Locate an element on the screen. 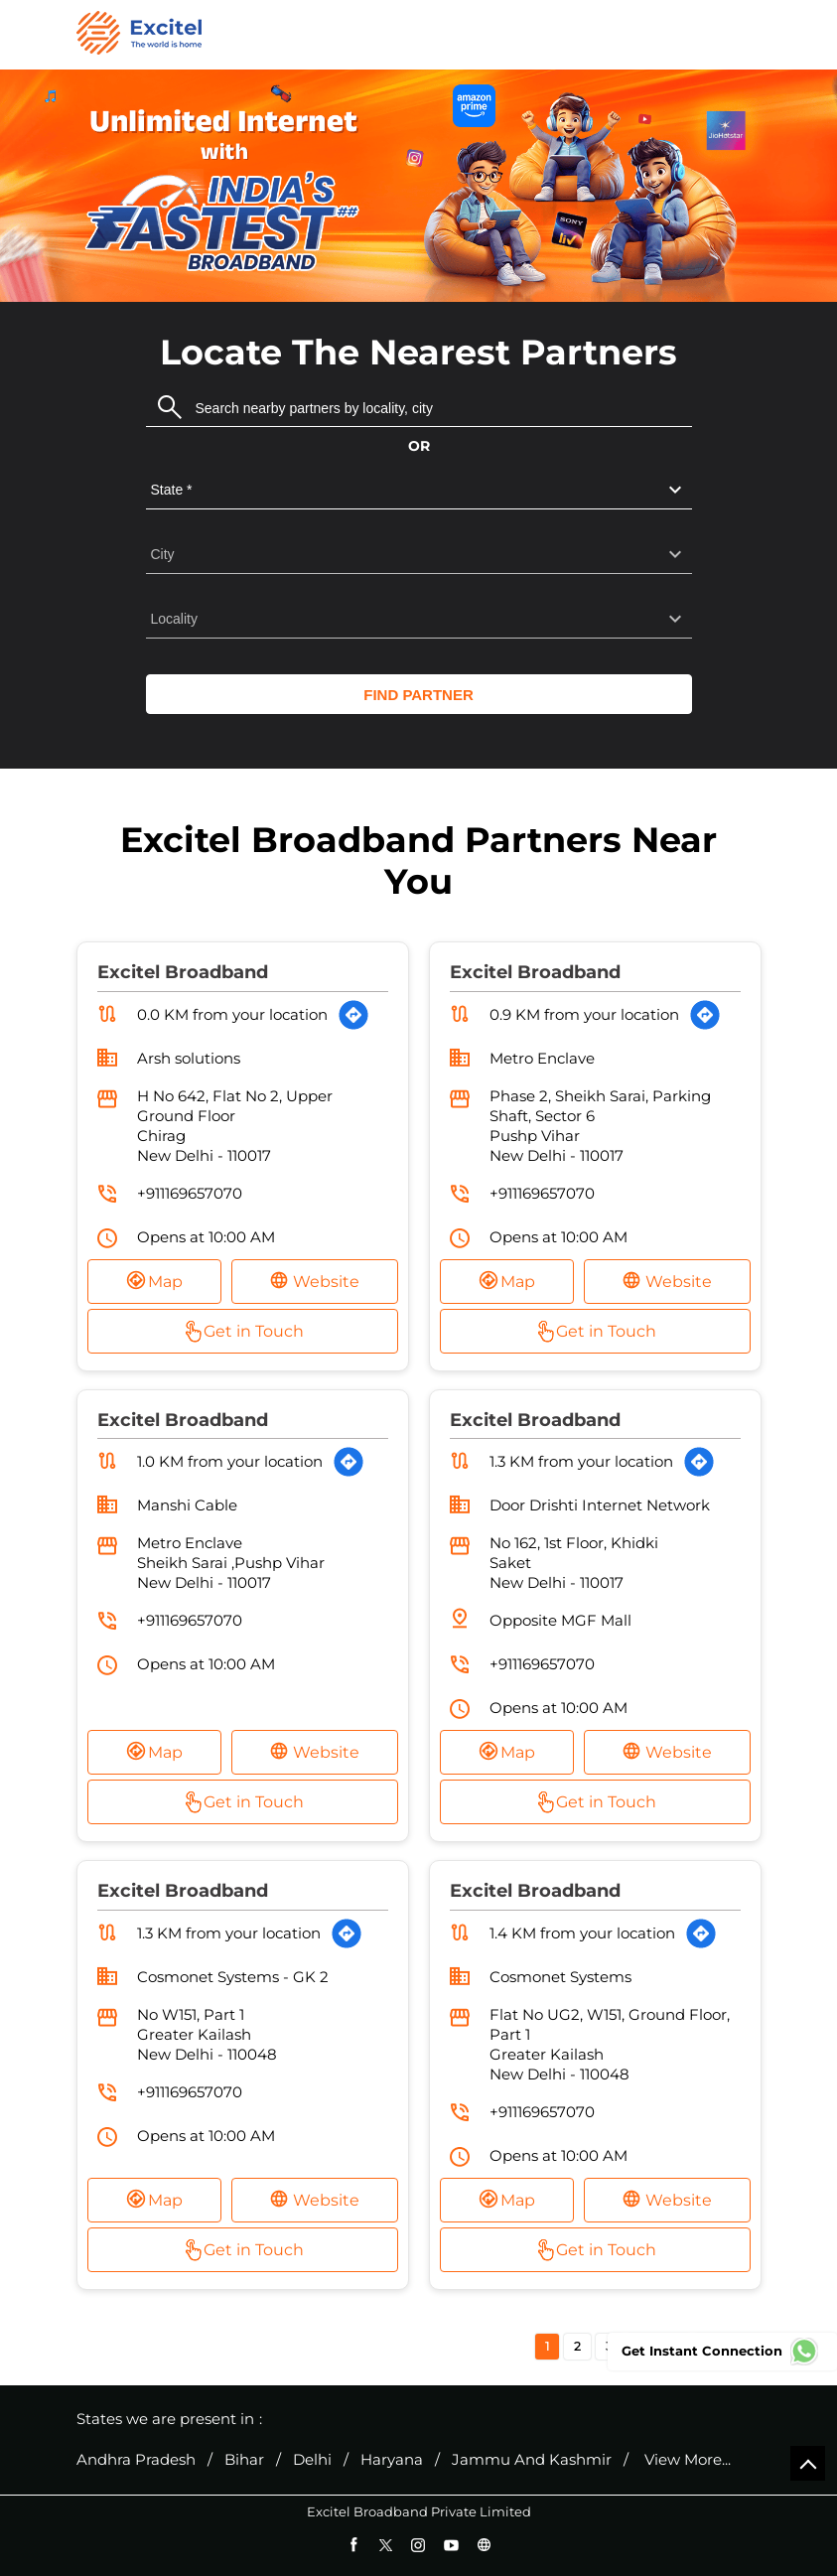  Delhi is located at coordinates (312, 2460).